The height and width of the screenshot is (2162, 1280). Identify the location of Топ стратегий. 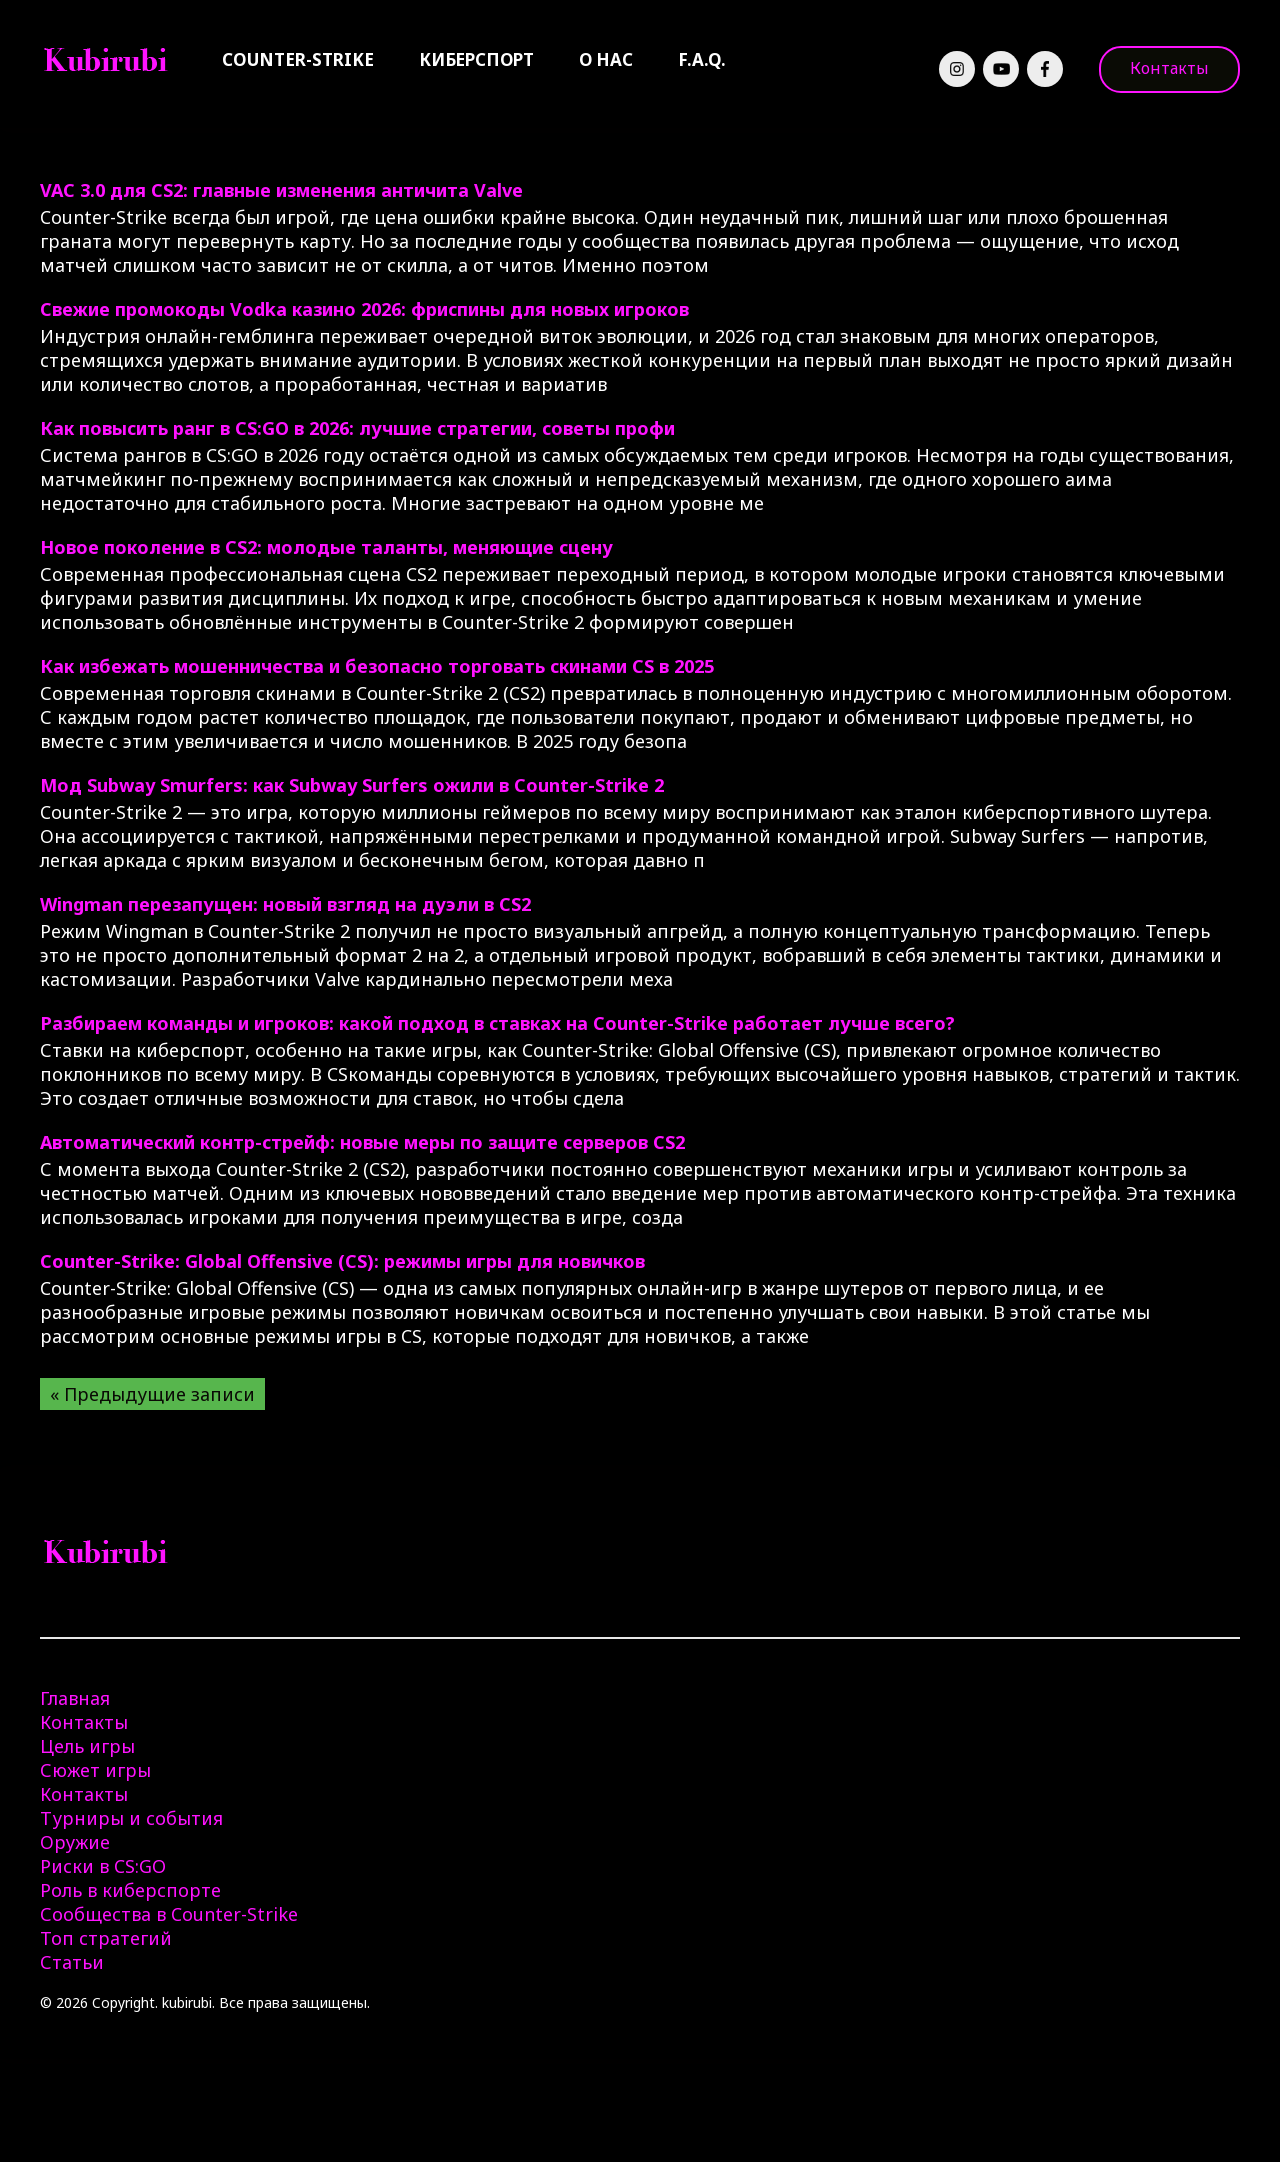
(106, 1938).